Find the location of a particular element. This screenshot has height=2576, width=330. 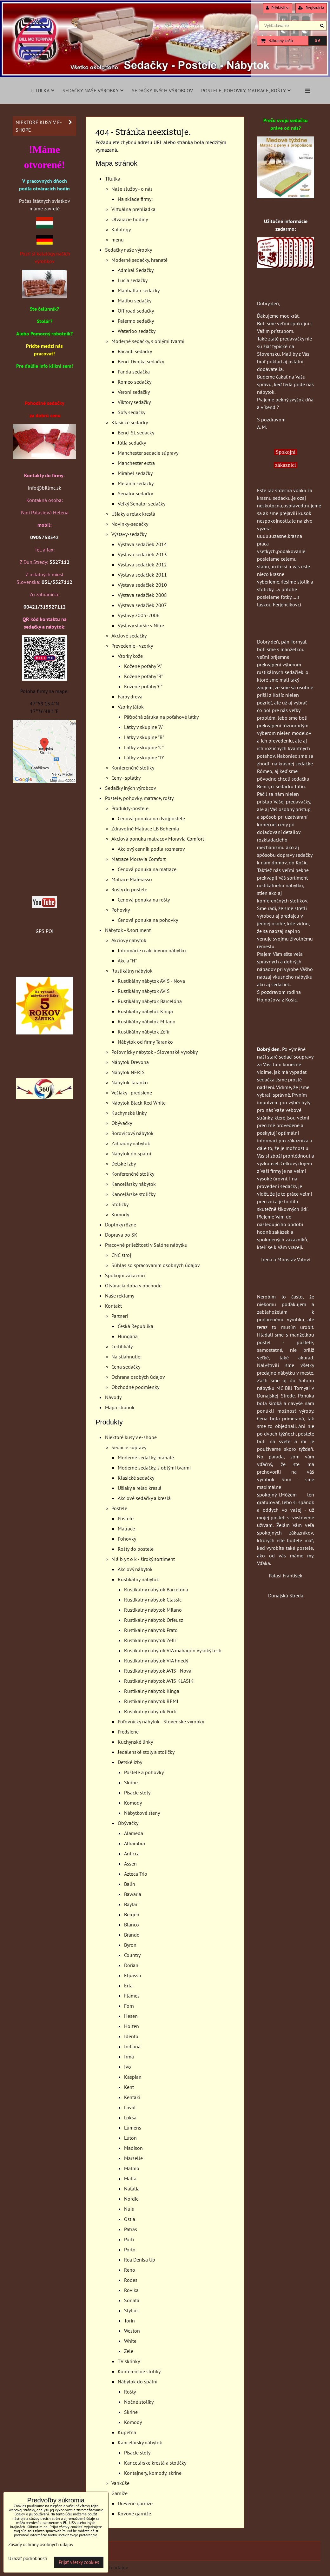

Výstava sedačiek 2011 is located at coordinates (142, 574).